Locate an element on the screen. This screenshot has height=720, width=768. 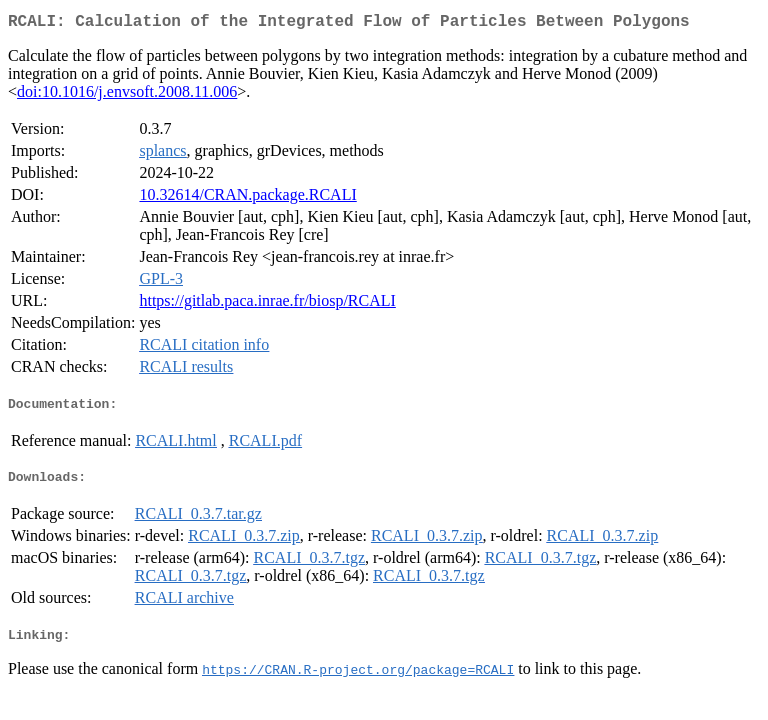
doi:10.1016/j.envsoft.2008.11.006 is located at coordinates (127, 95).